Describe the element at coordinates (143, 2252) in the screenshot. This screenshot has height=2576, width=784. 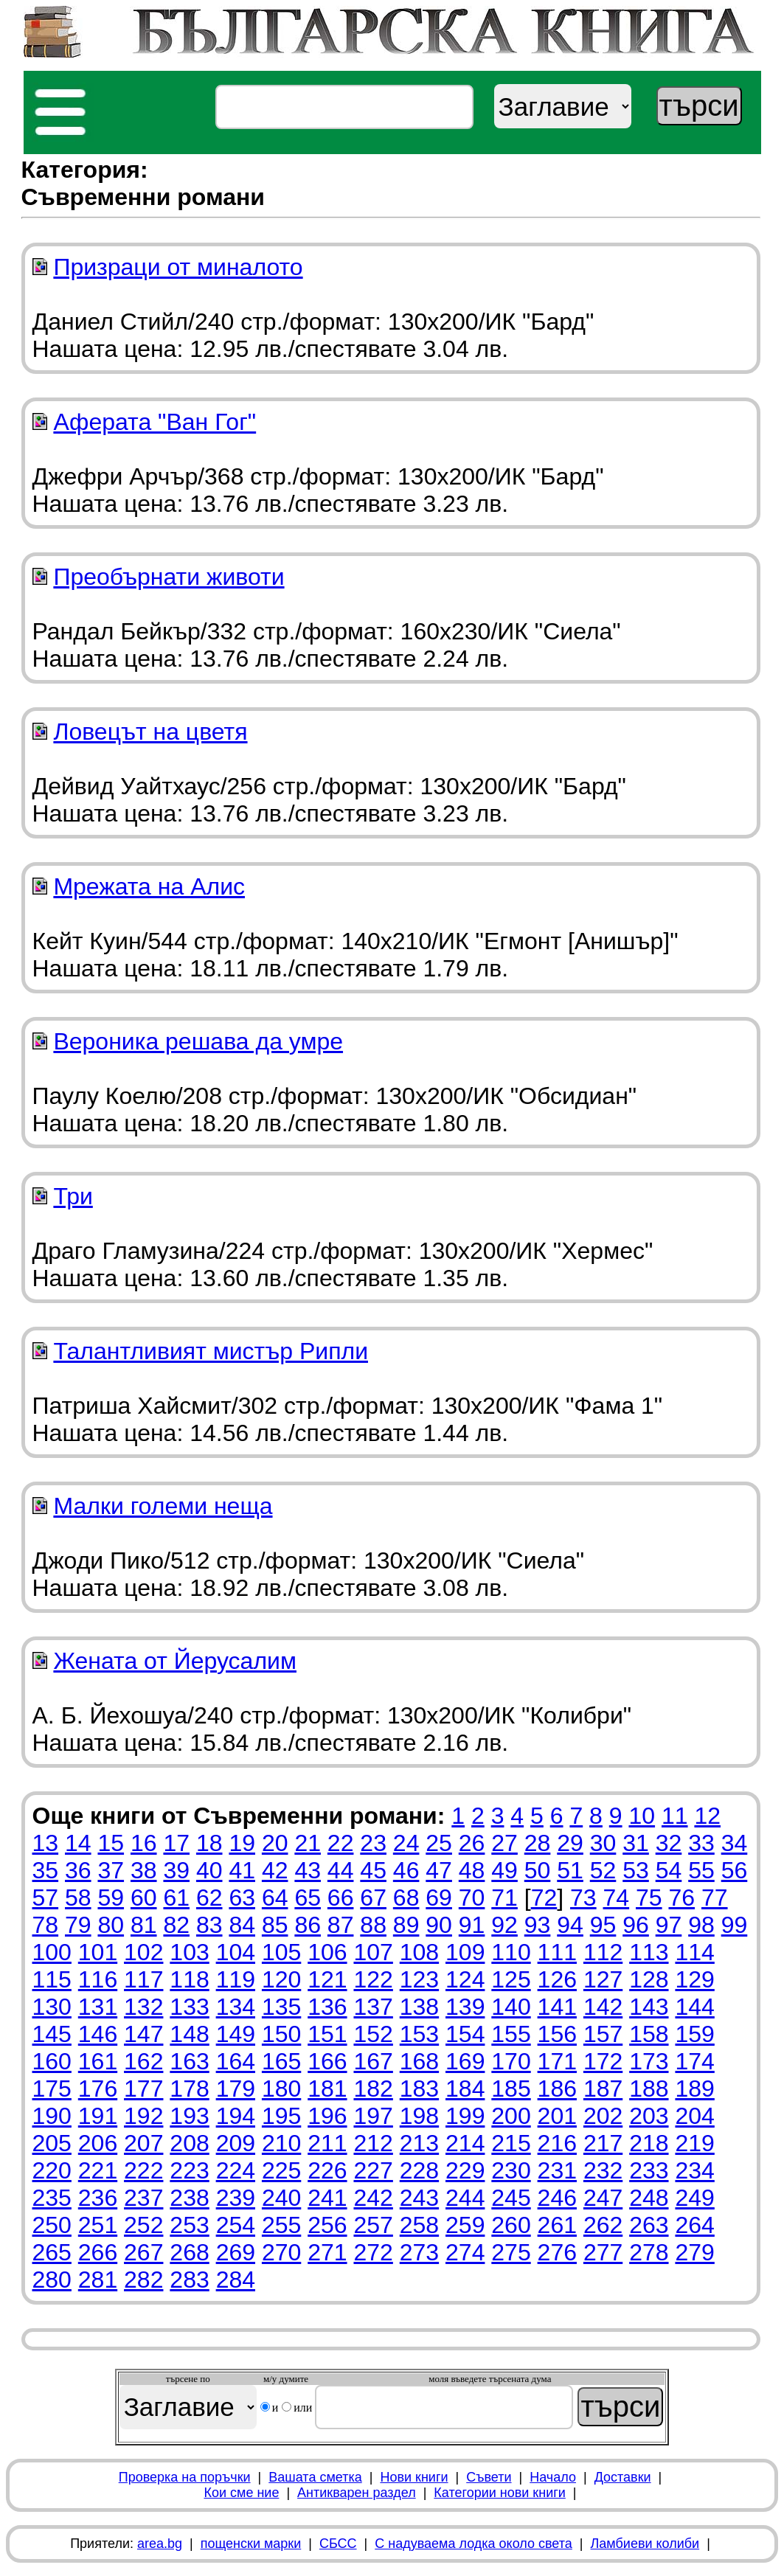
I see `267` at that location.